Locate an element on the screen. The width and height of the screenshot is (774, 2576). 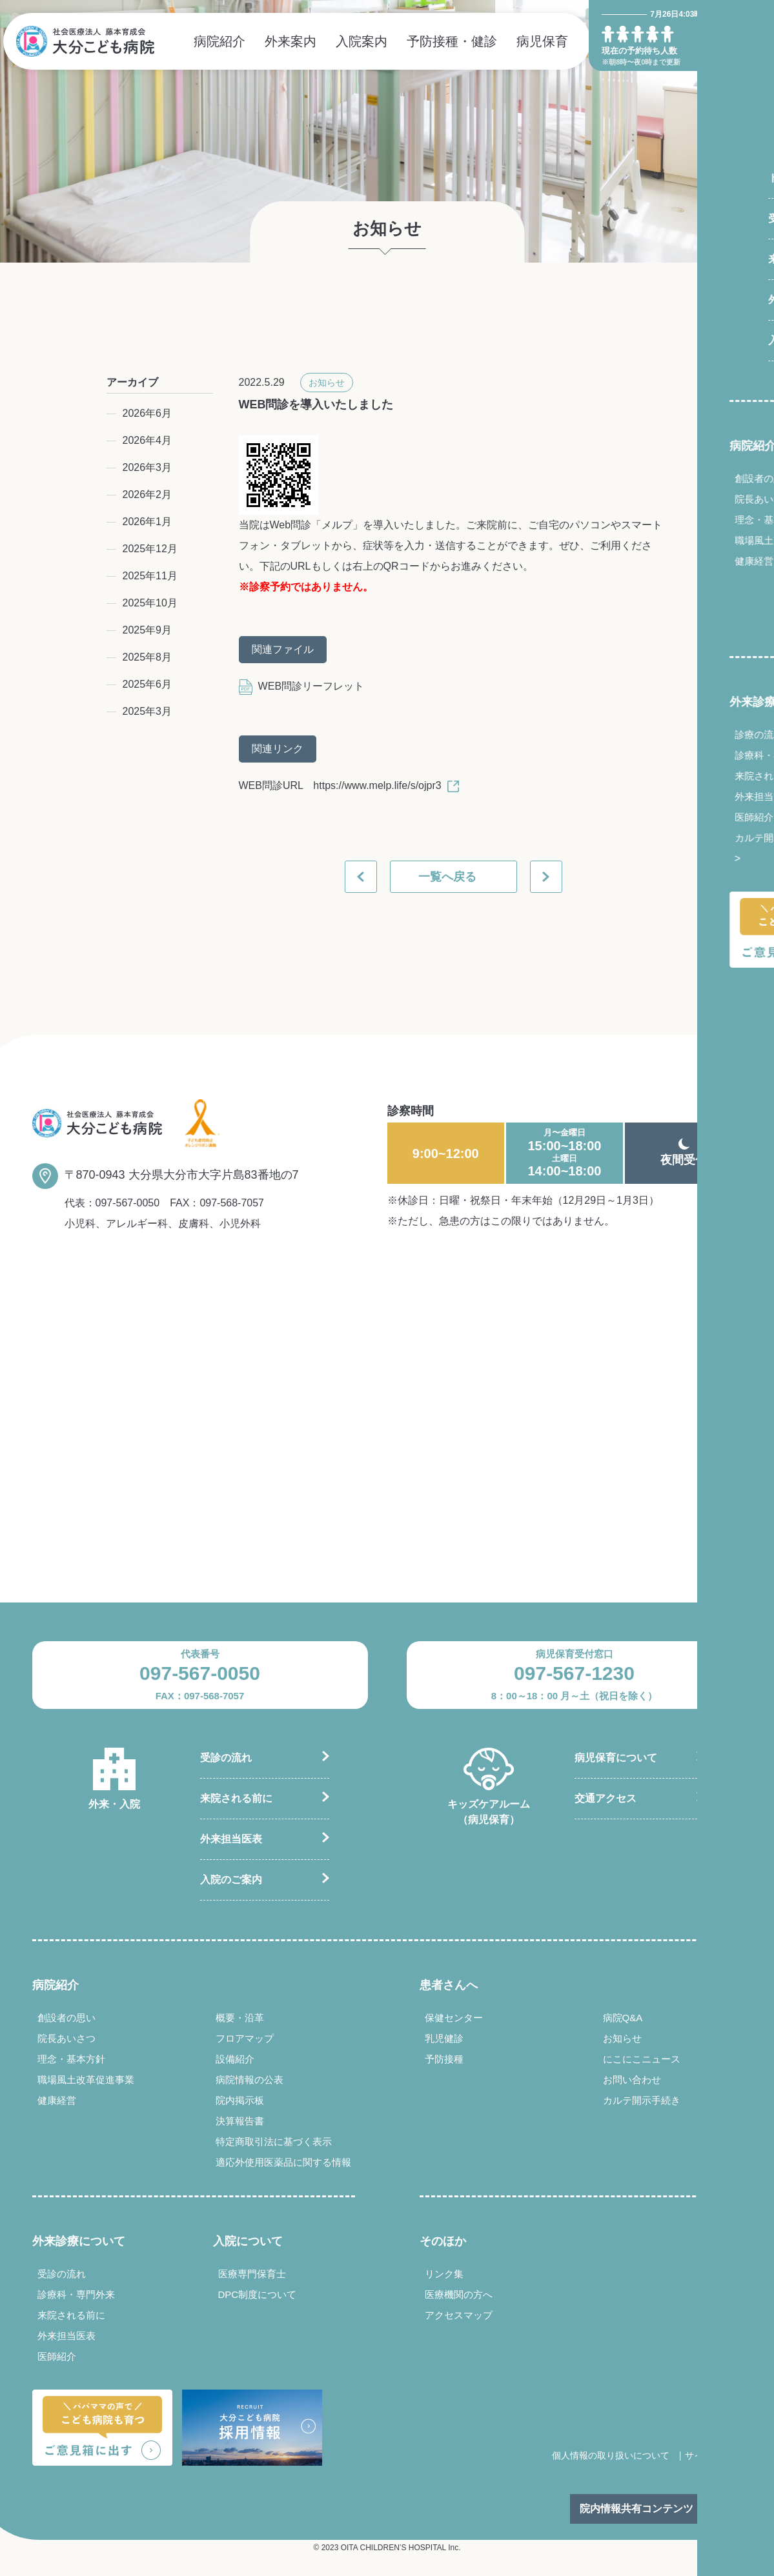
2025年9月 is located at coordinates (147, 629).